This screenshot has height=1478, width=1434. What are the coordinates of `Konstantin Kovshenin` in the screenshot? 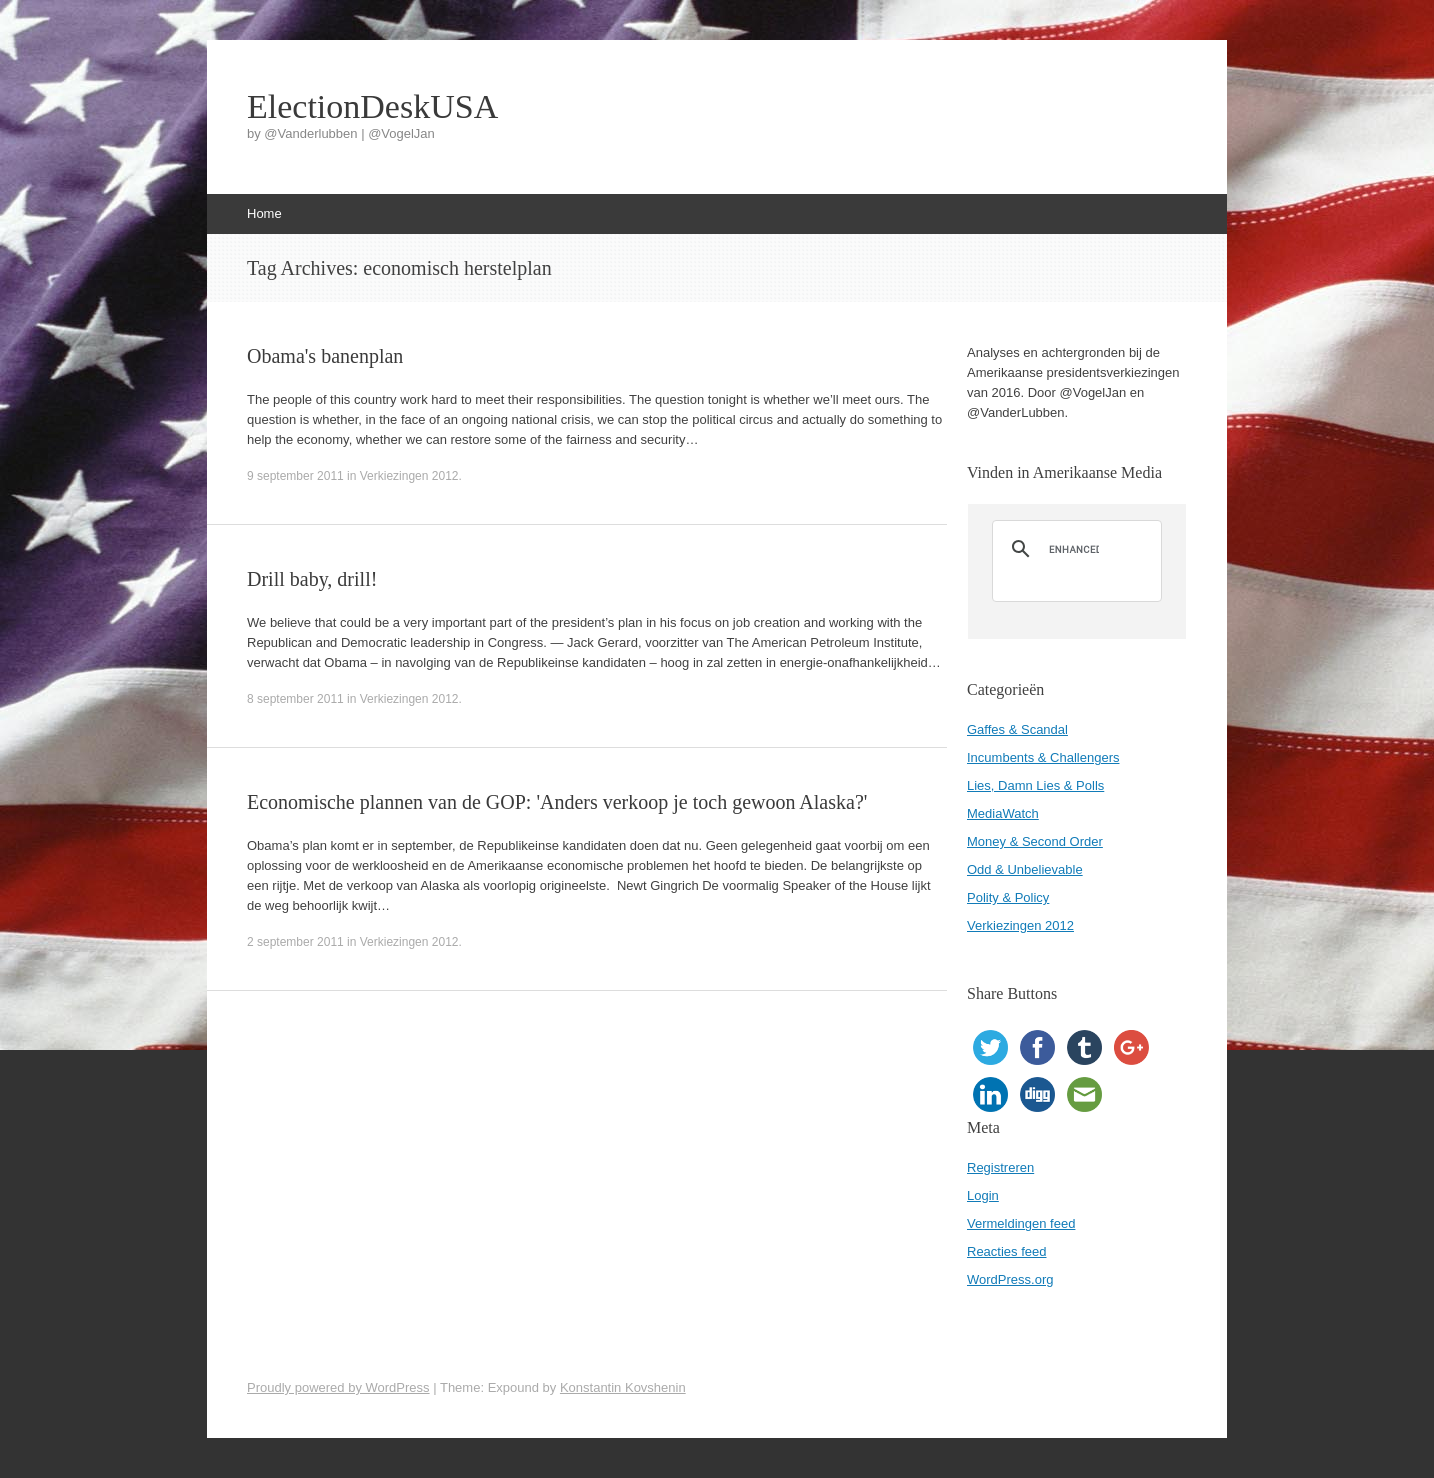 It's located at (623, 1387).